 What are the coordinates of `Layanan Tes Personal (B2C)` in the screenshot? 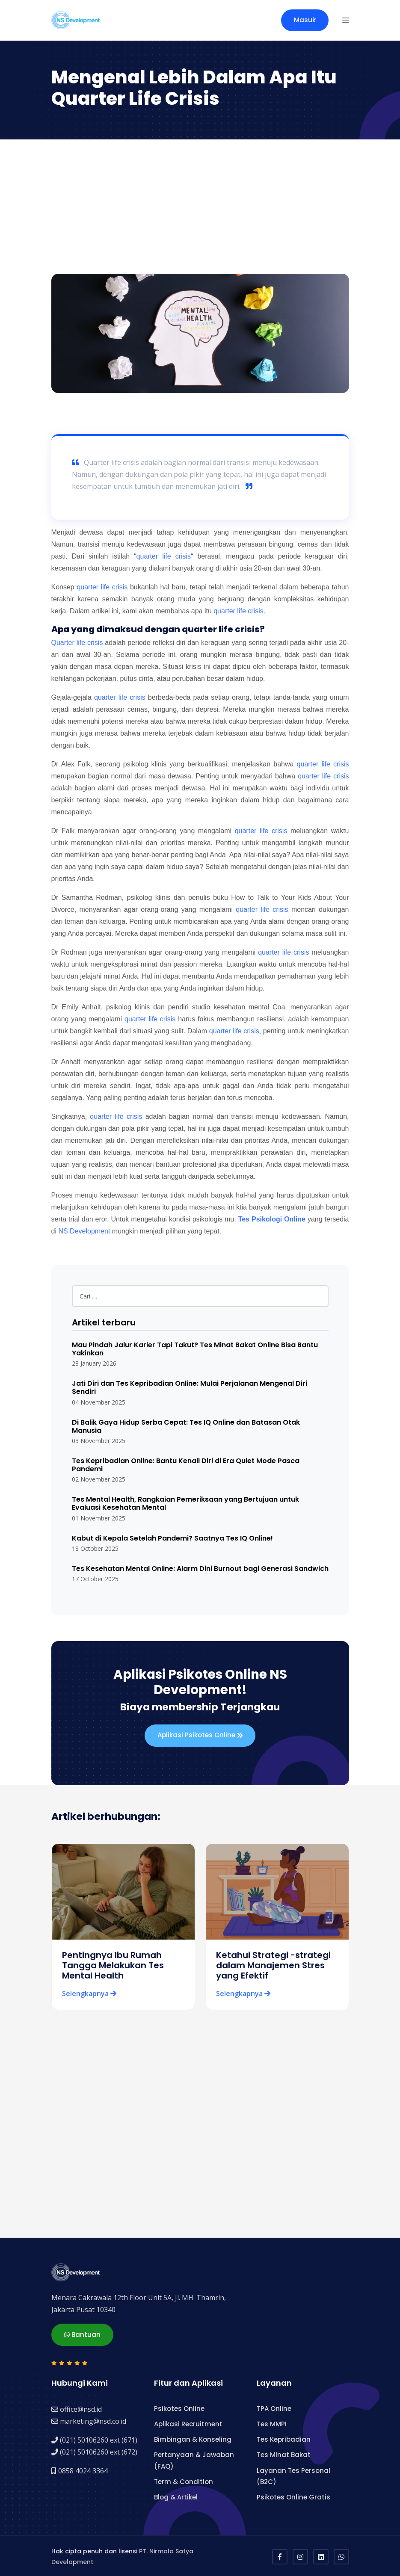 It's located at (293, 2474).